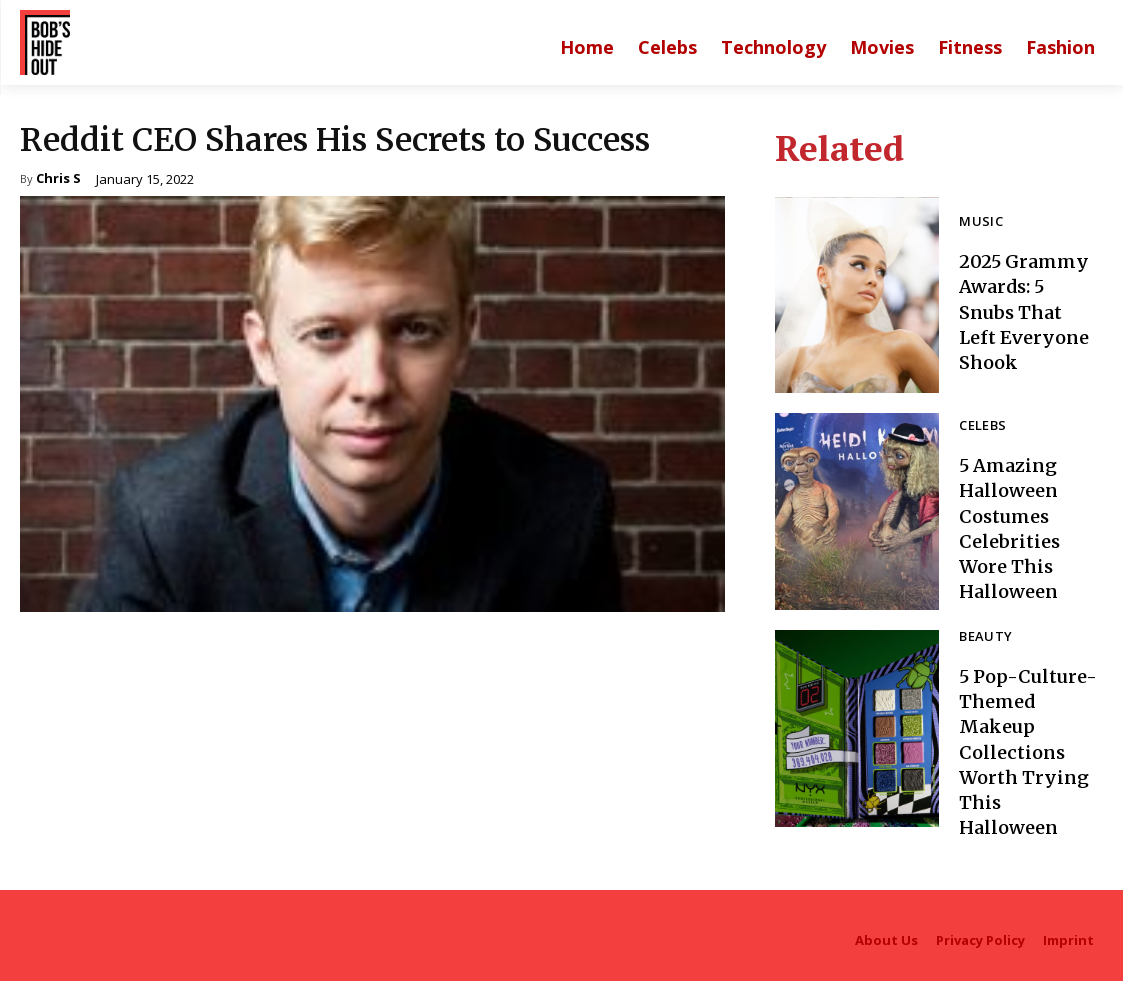  I want to click on 5 Pop-Culture-Themed Makeup Collections Worth Trying This Halloween, so click(1028, 752).